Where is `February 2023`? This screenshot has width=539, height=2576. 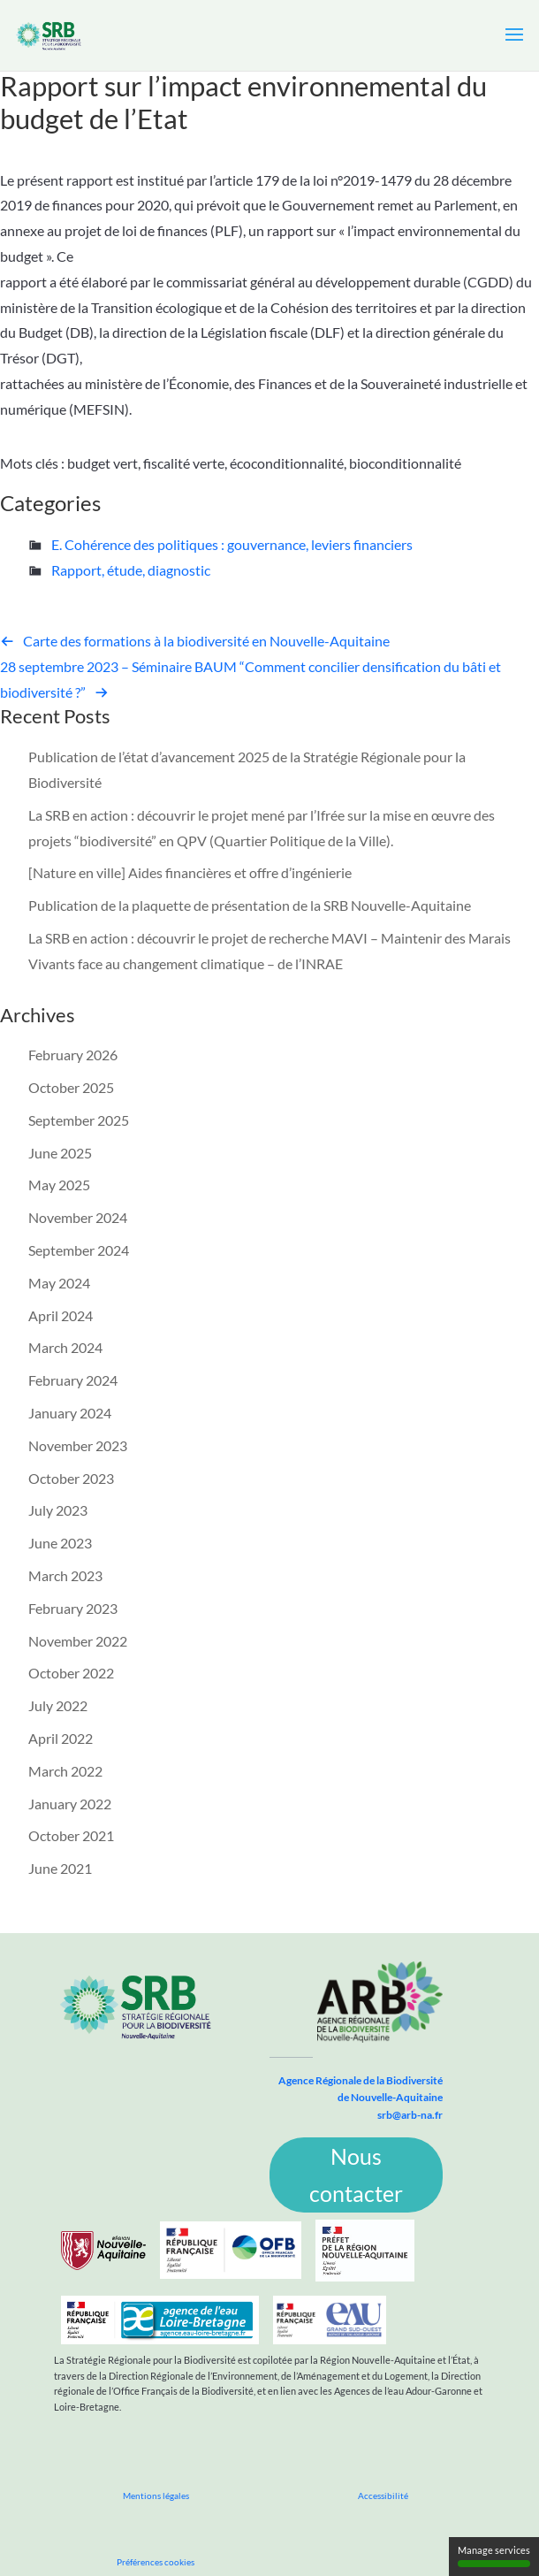
February 2023 is located at coordinates (73, 1608).